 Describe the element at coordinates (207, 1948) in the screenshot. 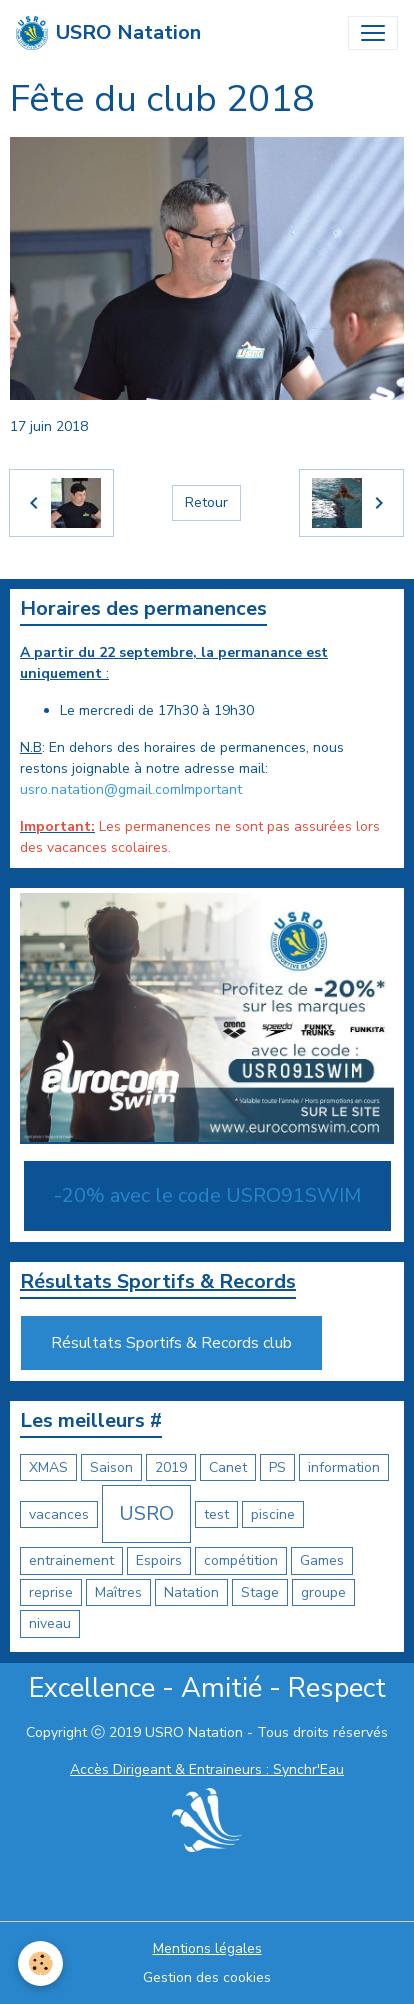

I see `Mentions légales` at that location.